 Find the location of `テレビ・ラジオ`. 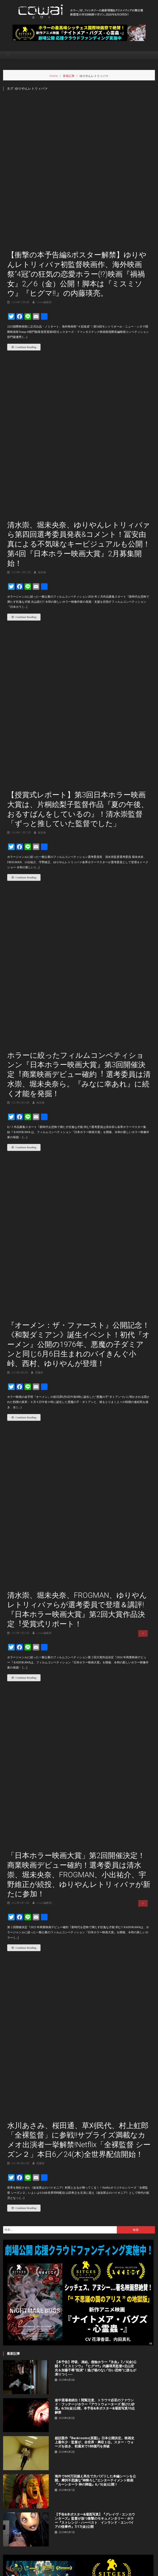

テレビ・ラジオ is located at coordinates (18, 2280).